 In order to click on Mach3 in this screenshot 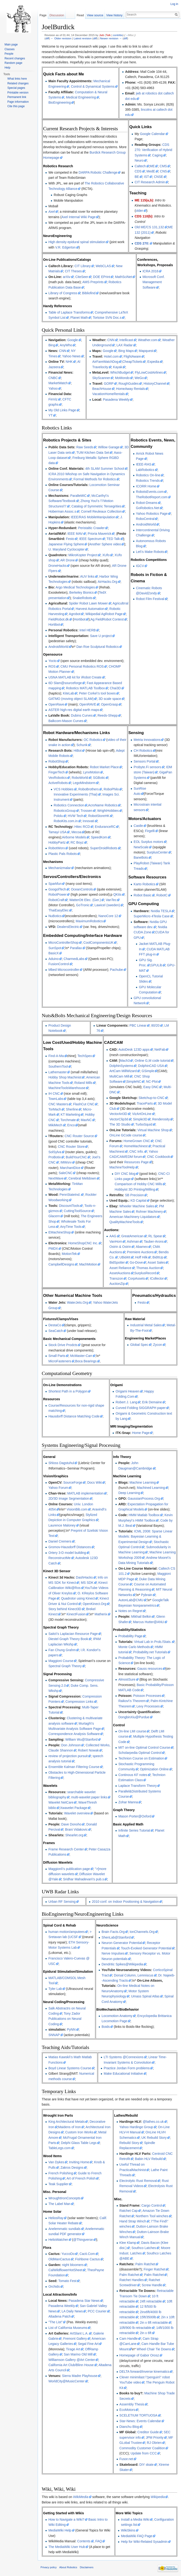, I will do `click(125, 1060)`.